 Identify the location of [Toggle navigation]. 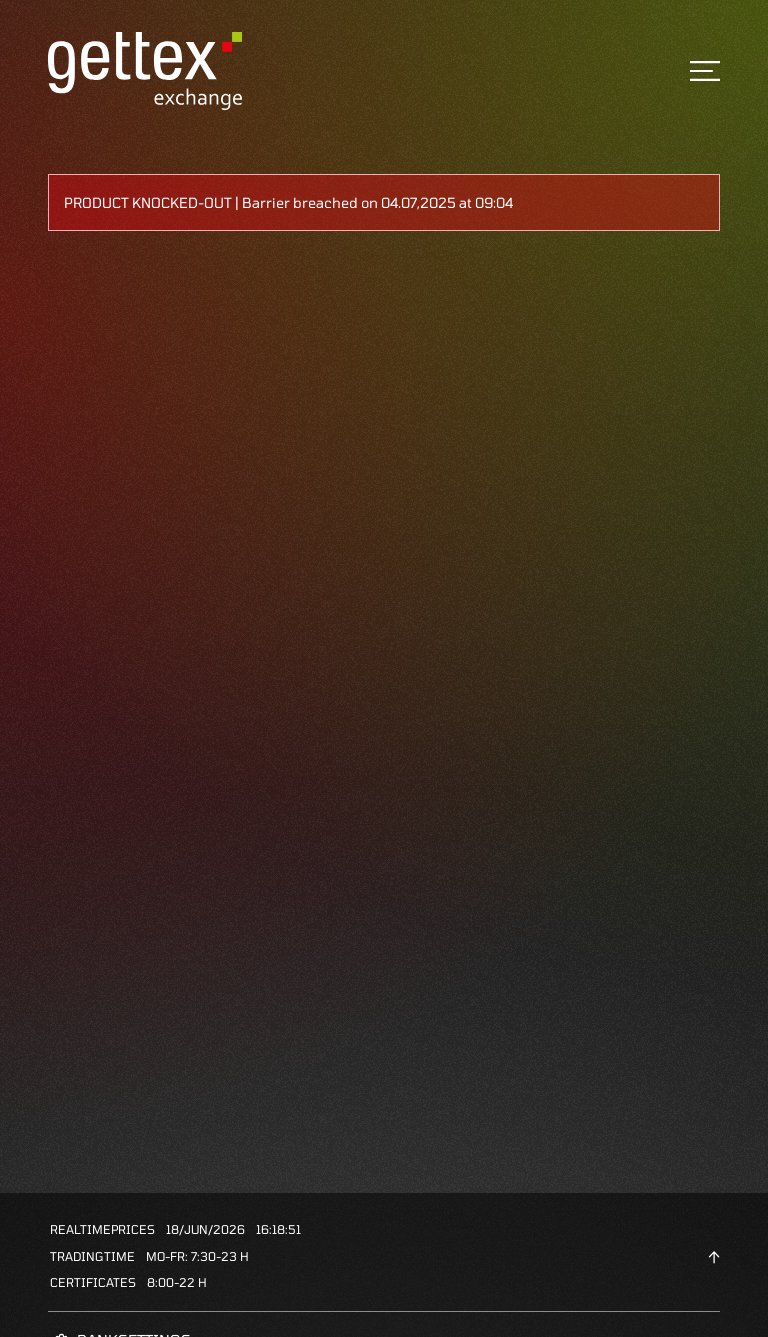
(705, 71).